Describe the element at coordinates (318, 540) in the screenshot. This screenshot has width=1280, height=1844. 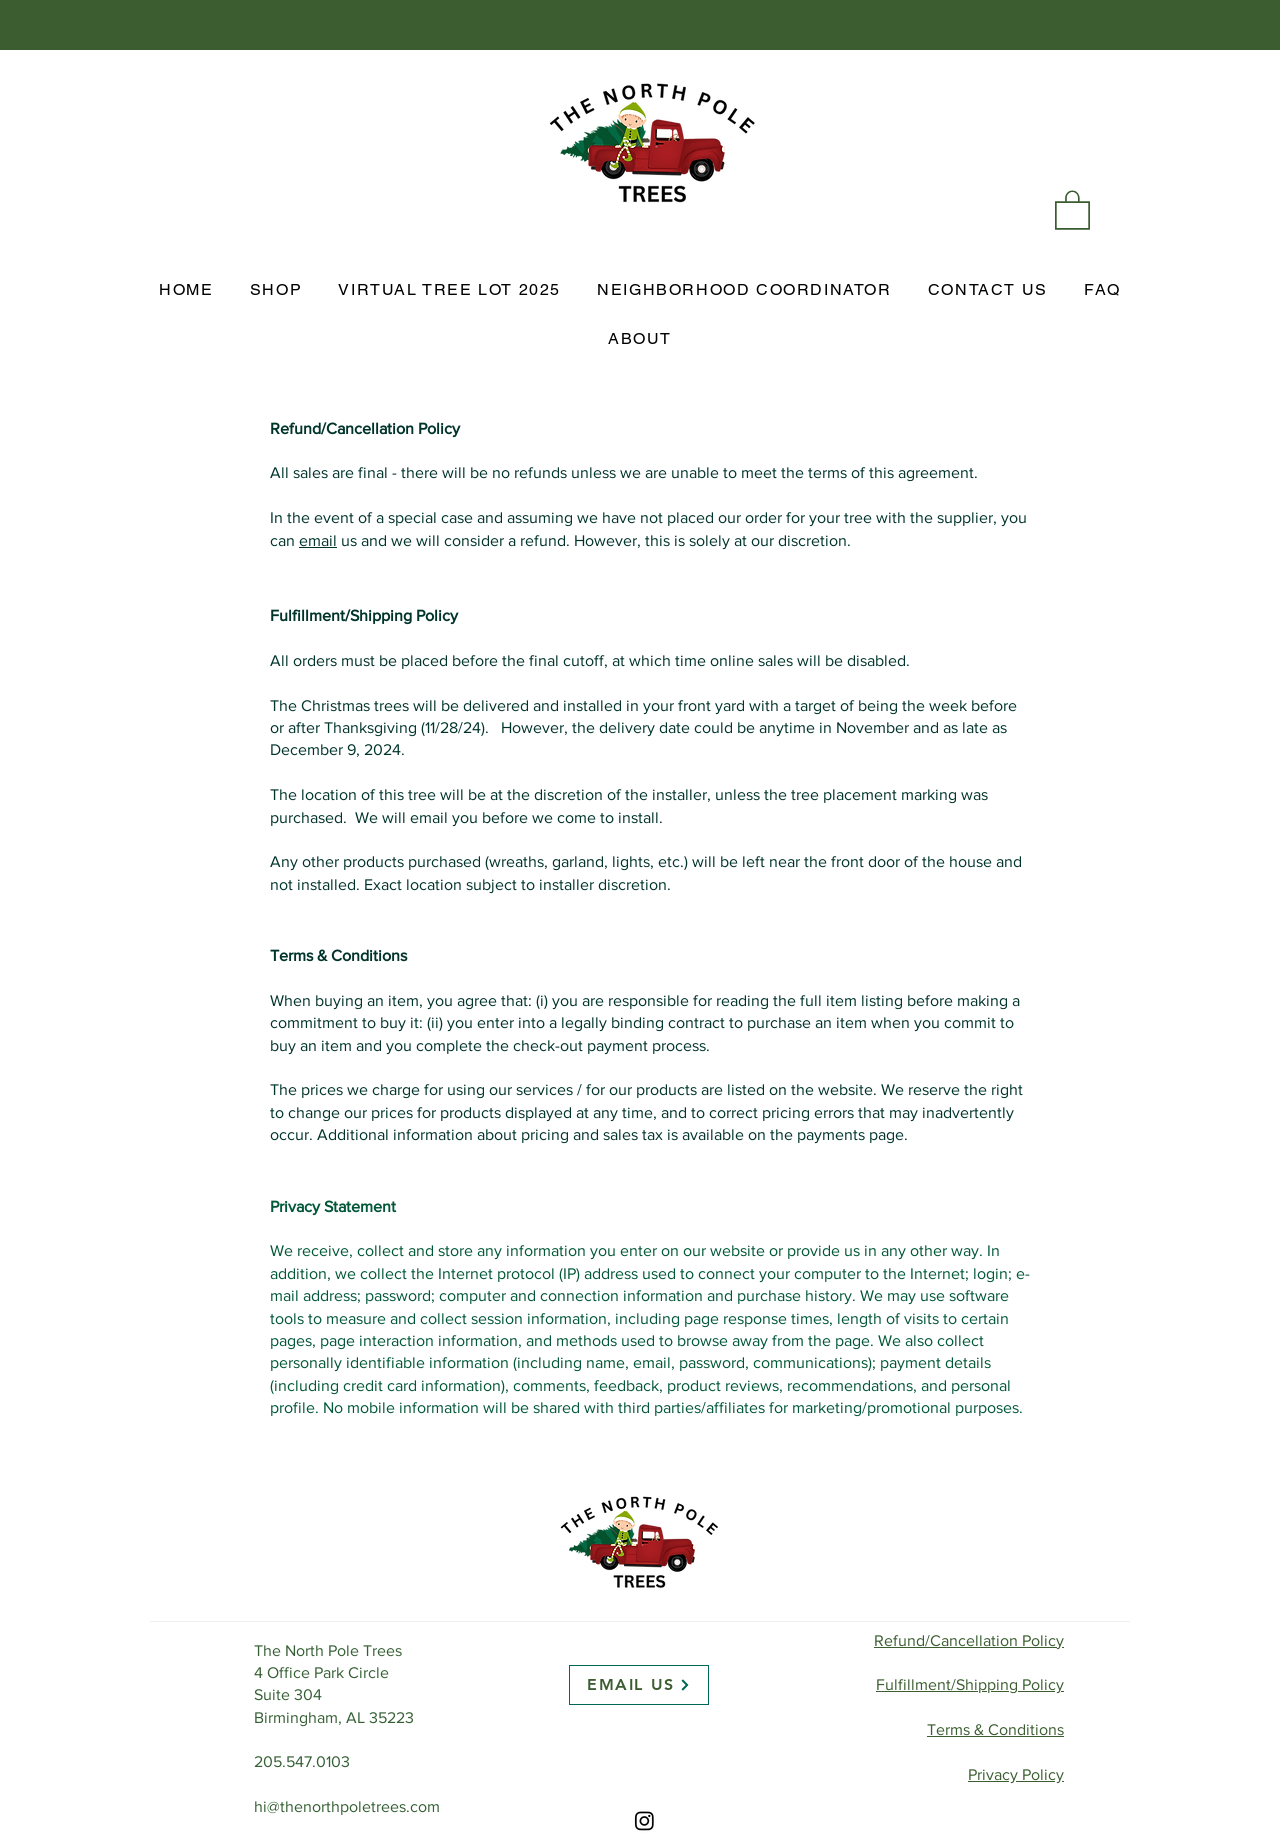
I see `email` at that location.